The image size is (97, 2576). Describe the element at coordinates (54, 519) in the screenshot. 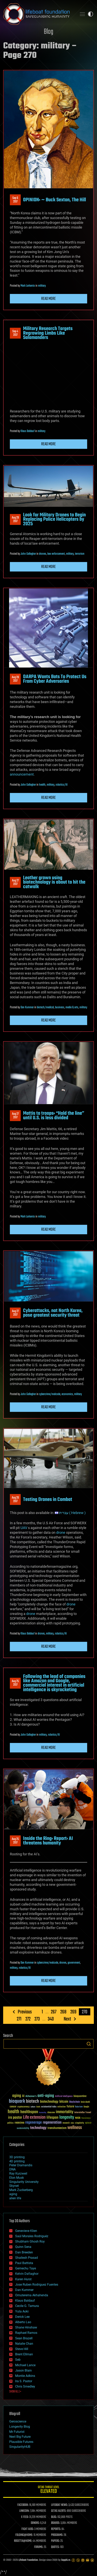

I see `Look for Military Drones to Begin Replacing Police Helicopters by 2025` at that location.